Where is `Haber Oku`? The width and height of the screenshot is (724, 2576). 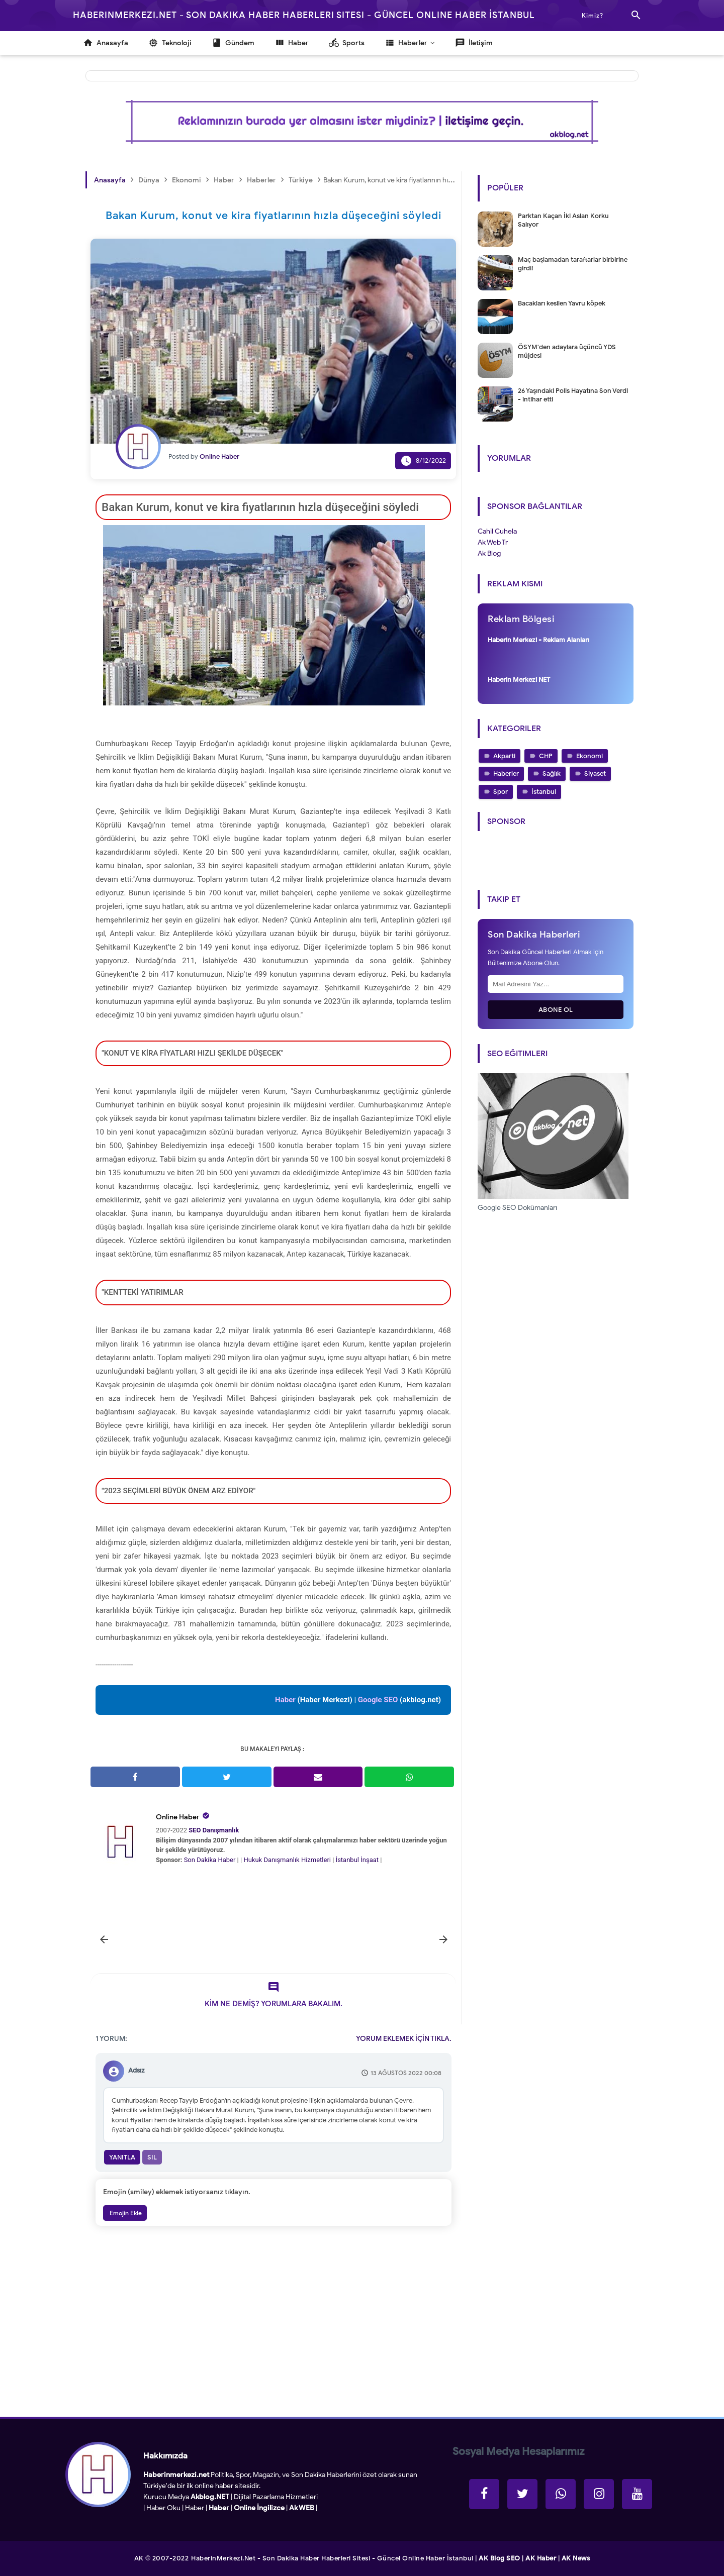
Haber Oku is located at coordinates (163, 2508).